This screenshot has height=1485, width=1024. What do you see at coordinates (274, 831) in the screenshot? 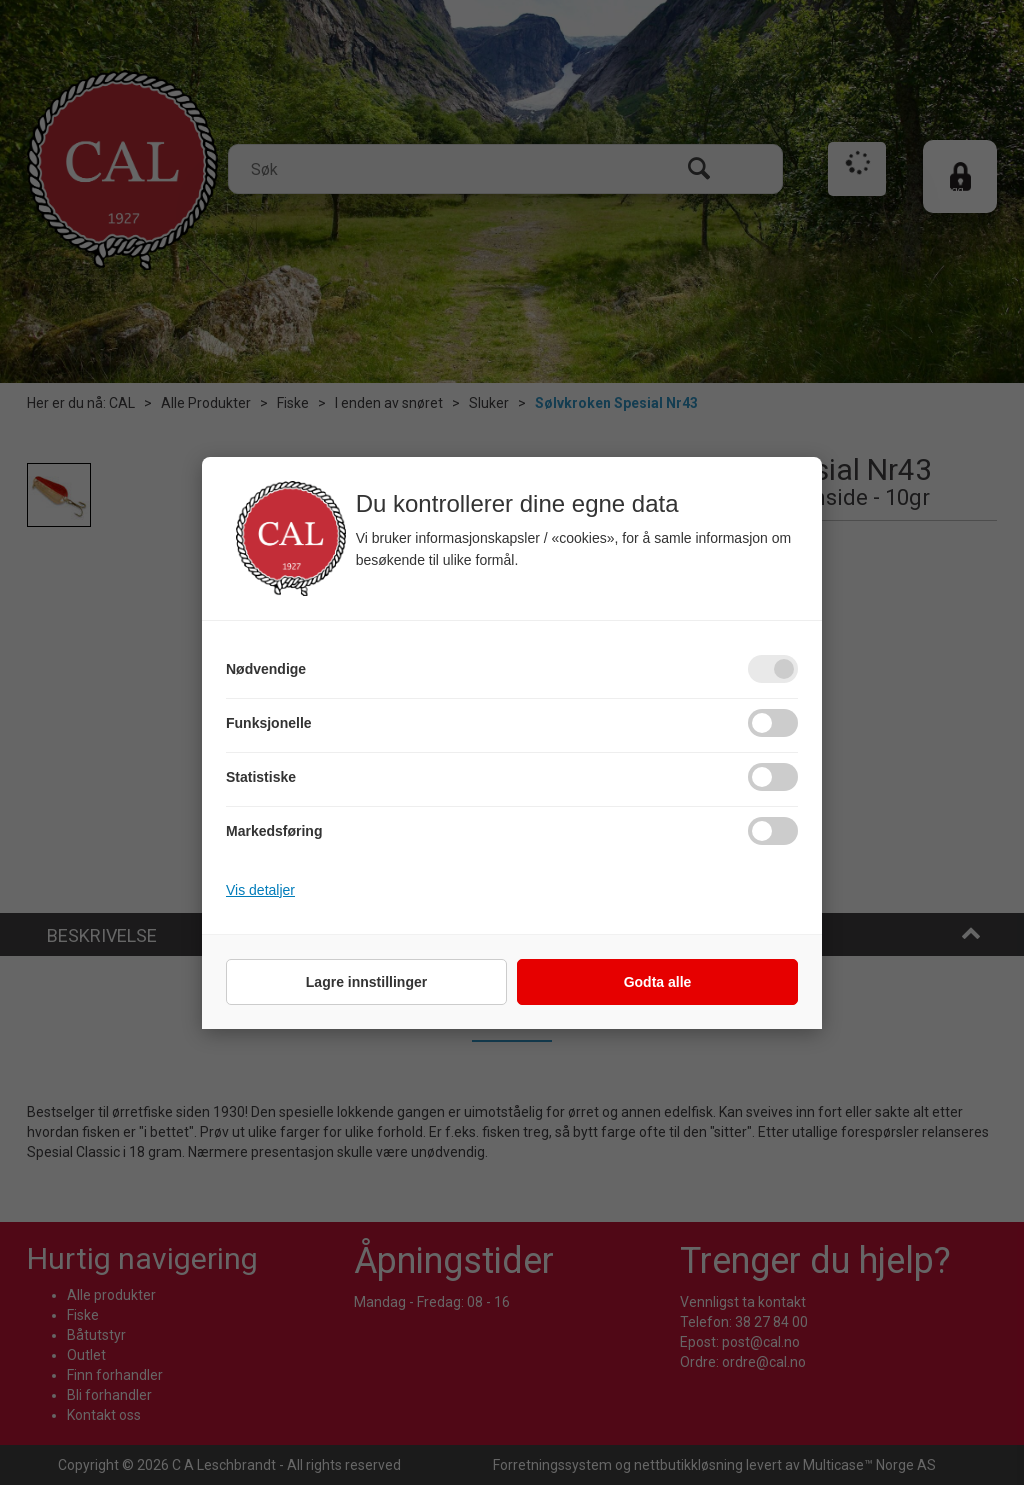
I see `Markedsføring` at bounding box center [274, 831].